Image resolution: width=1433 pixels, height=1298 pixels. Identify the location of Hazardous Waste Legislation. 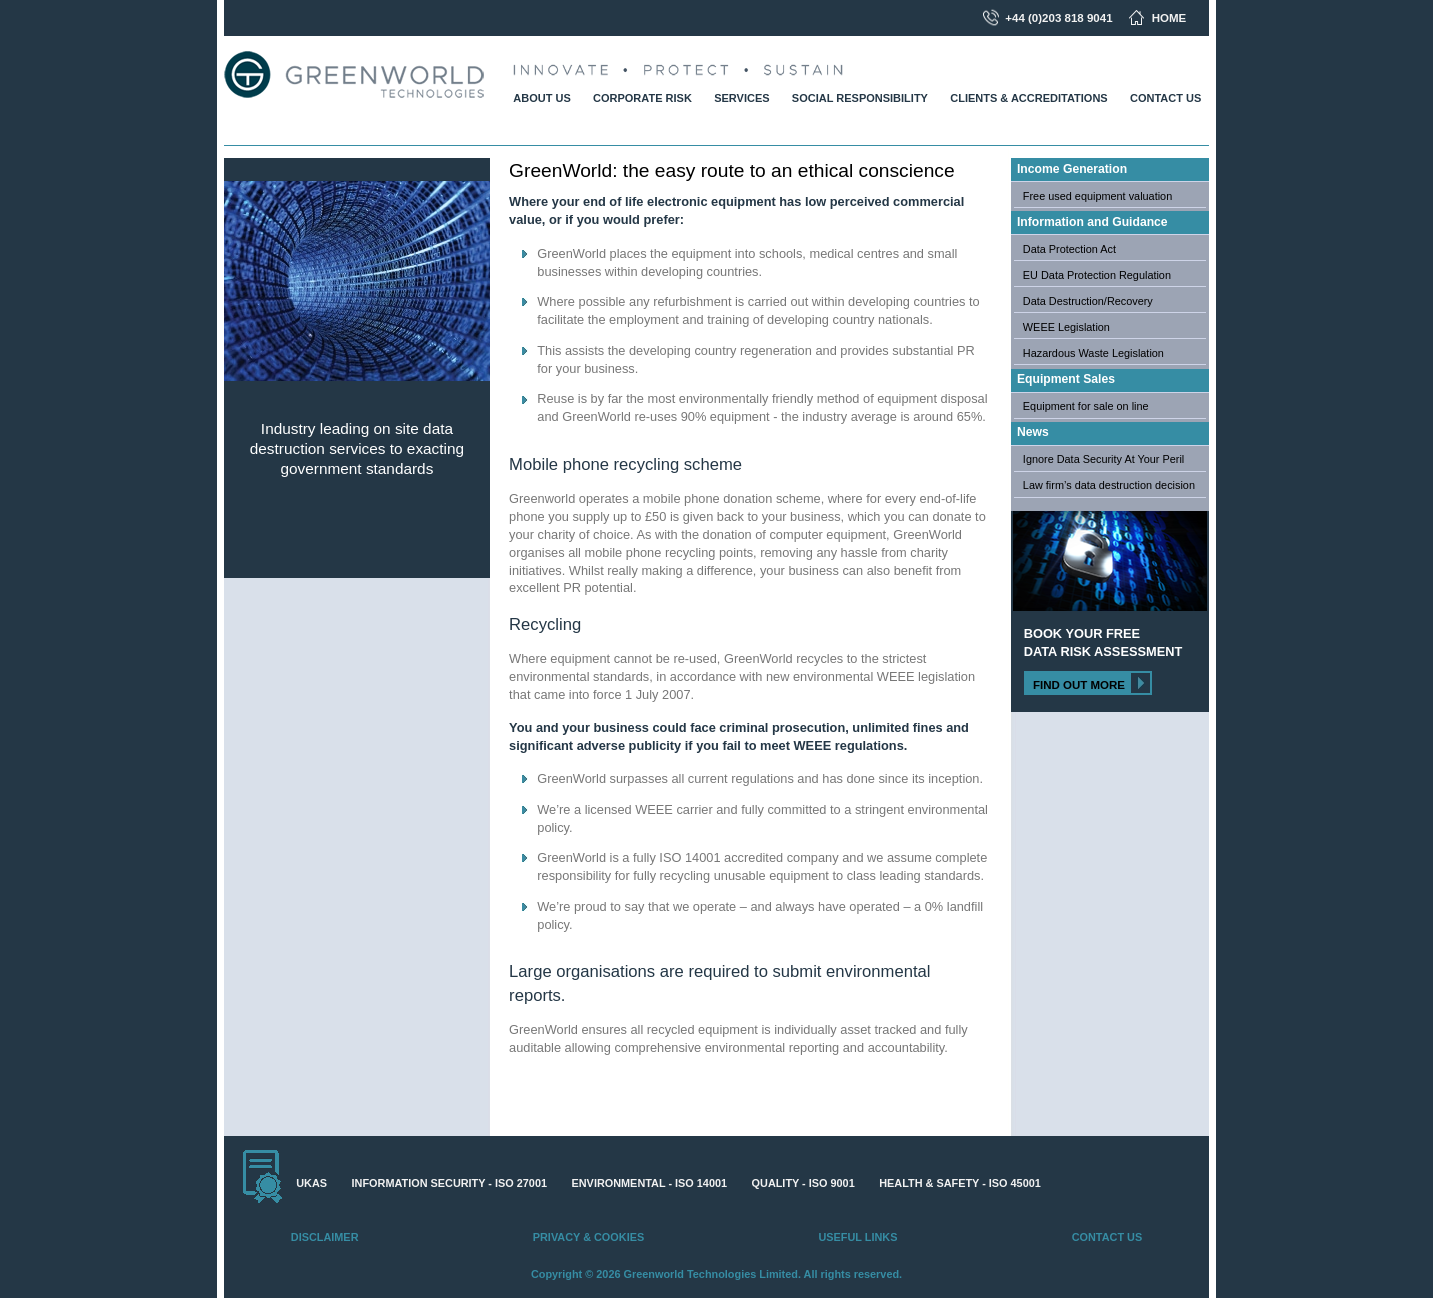
(1093, 353).